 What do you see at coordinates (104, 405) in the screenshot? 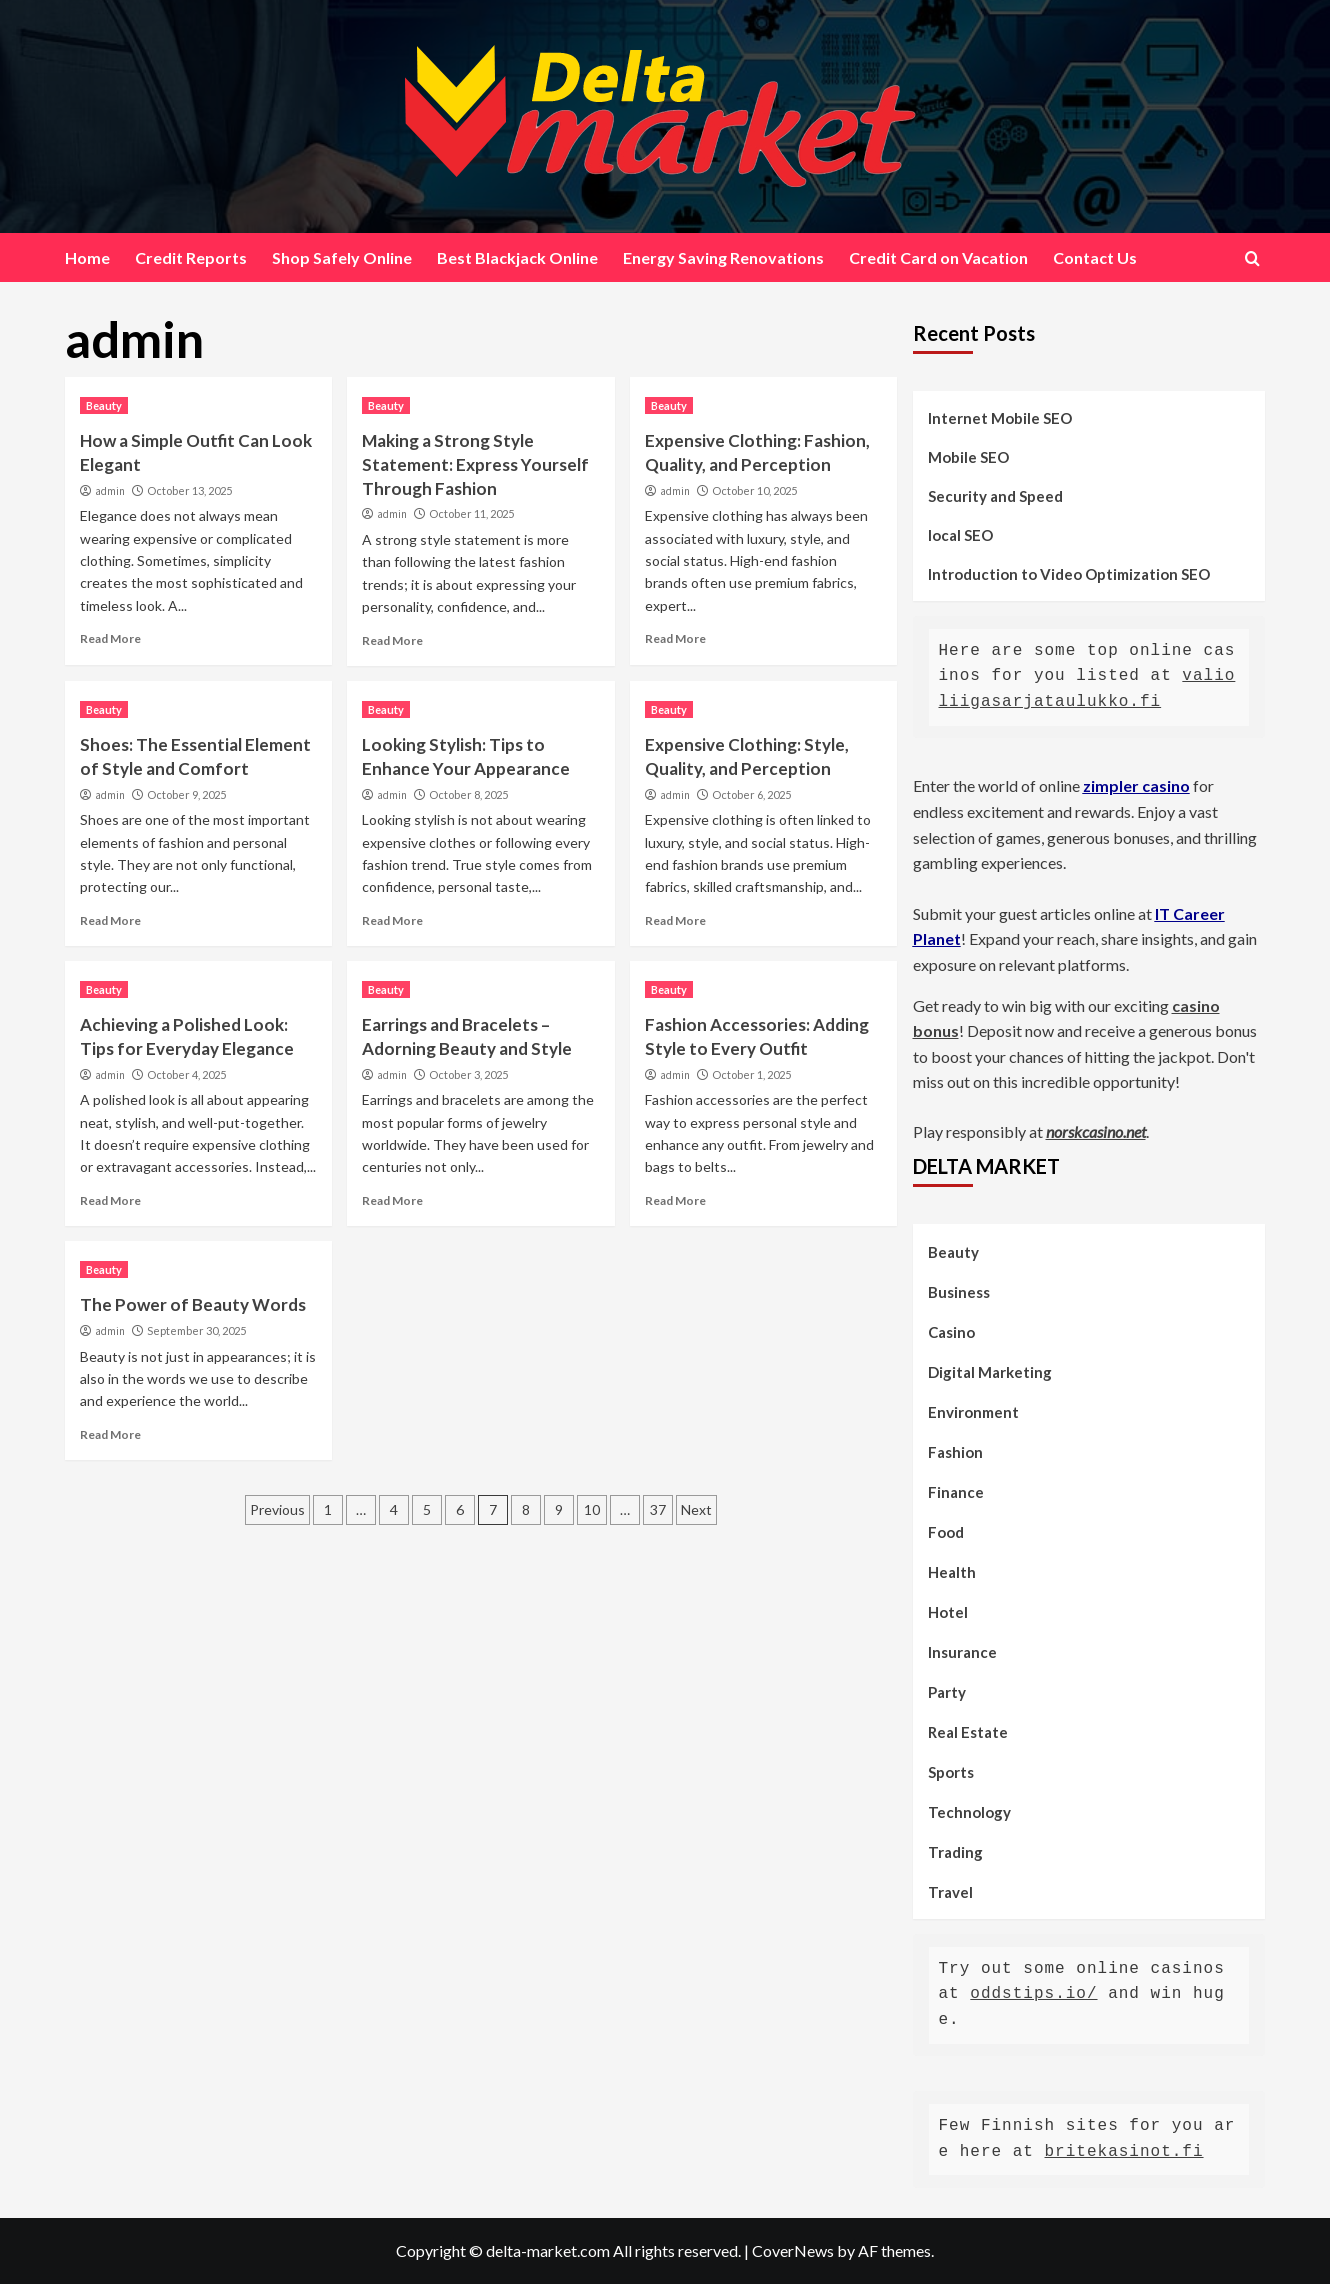
I see `Beauty` at bounding box center [104, 405].